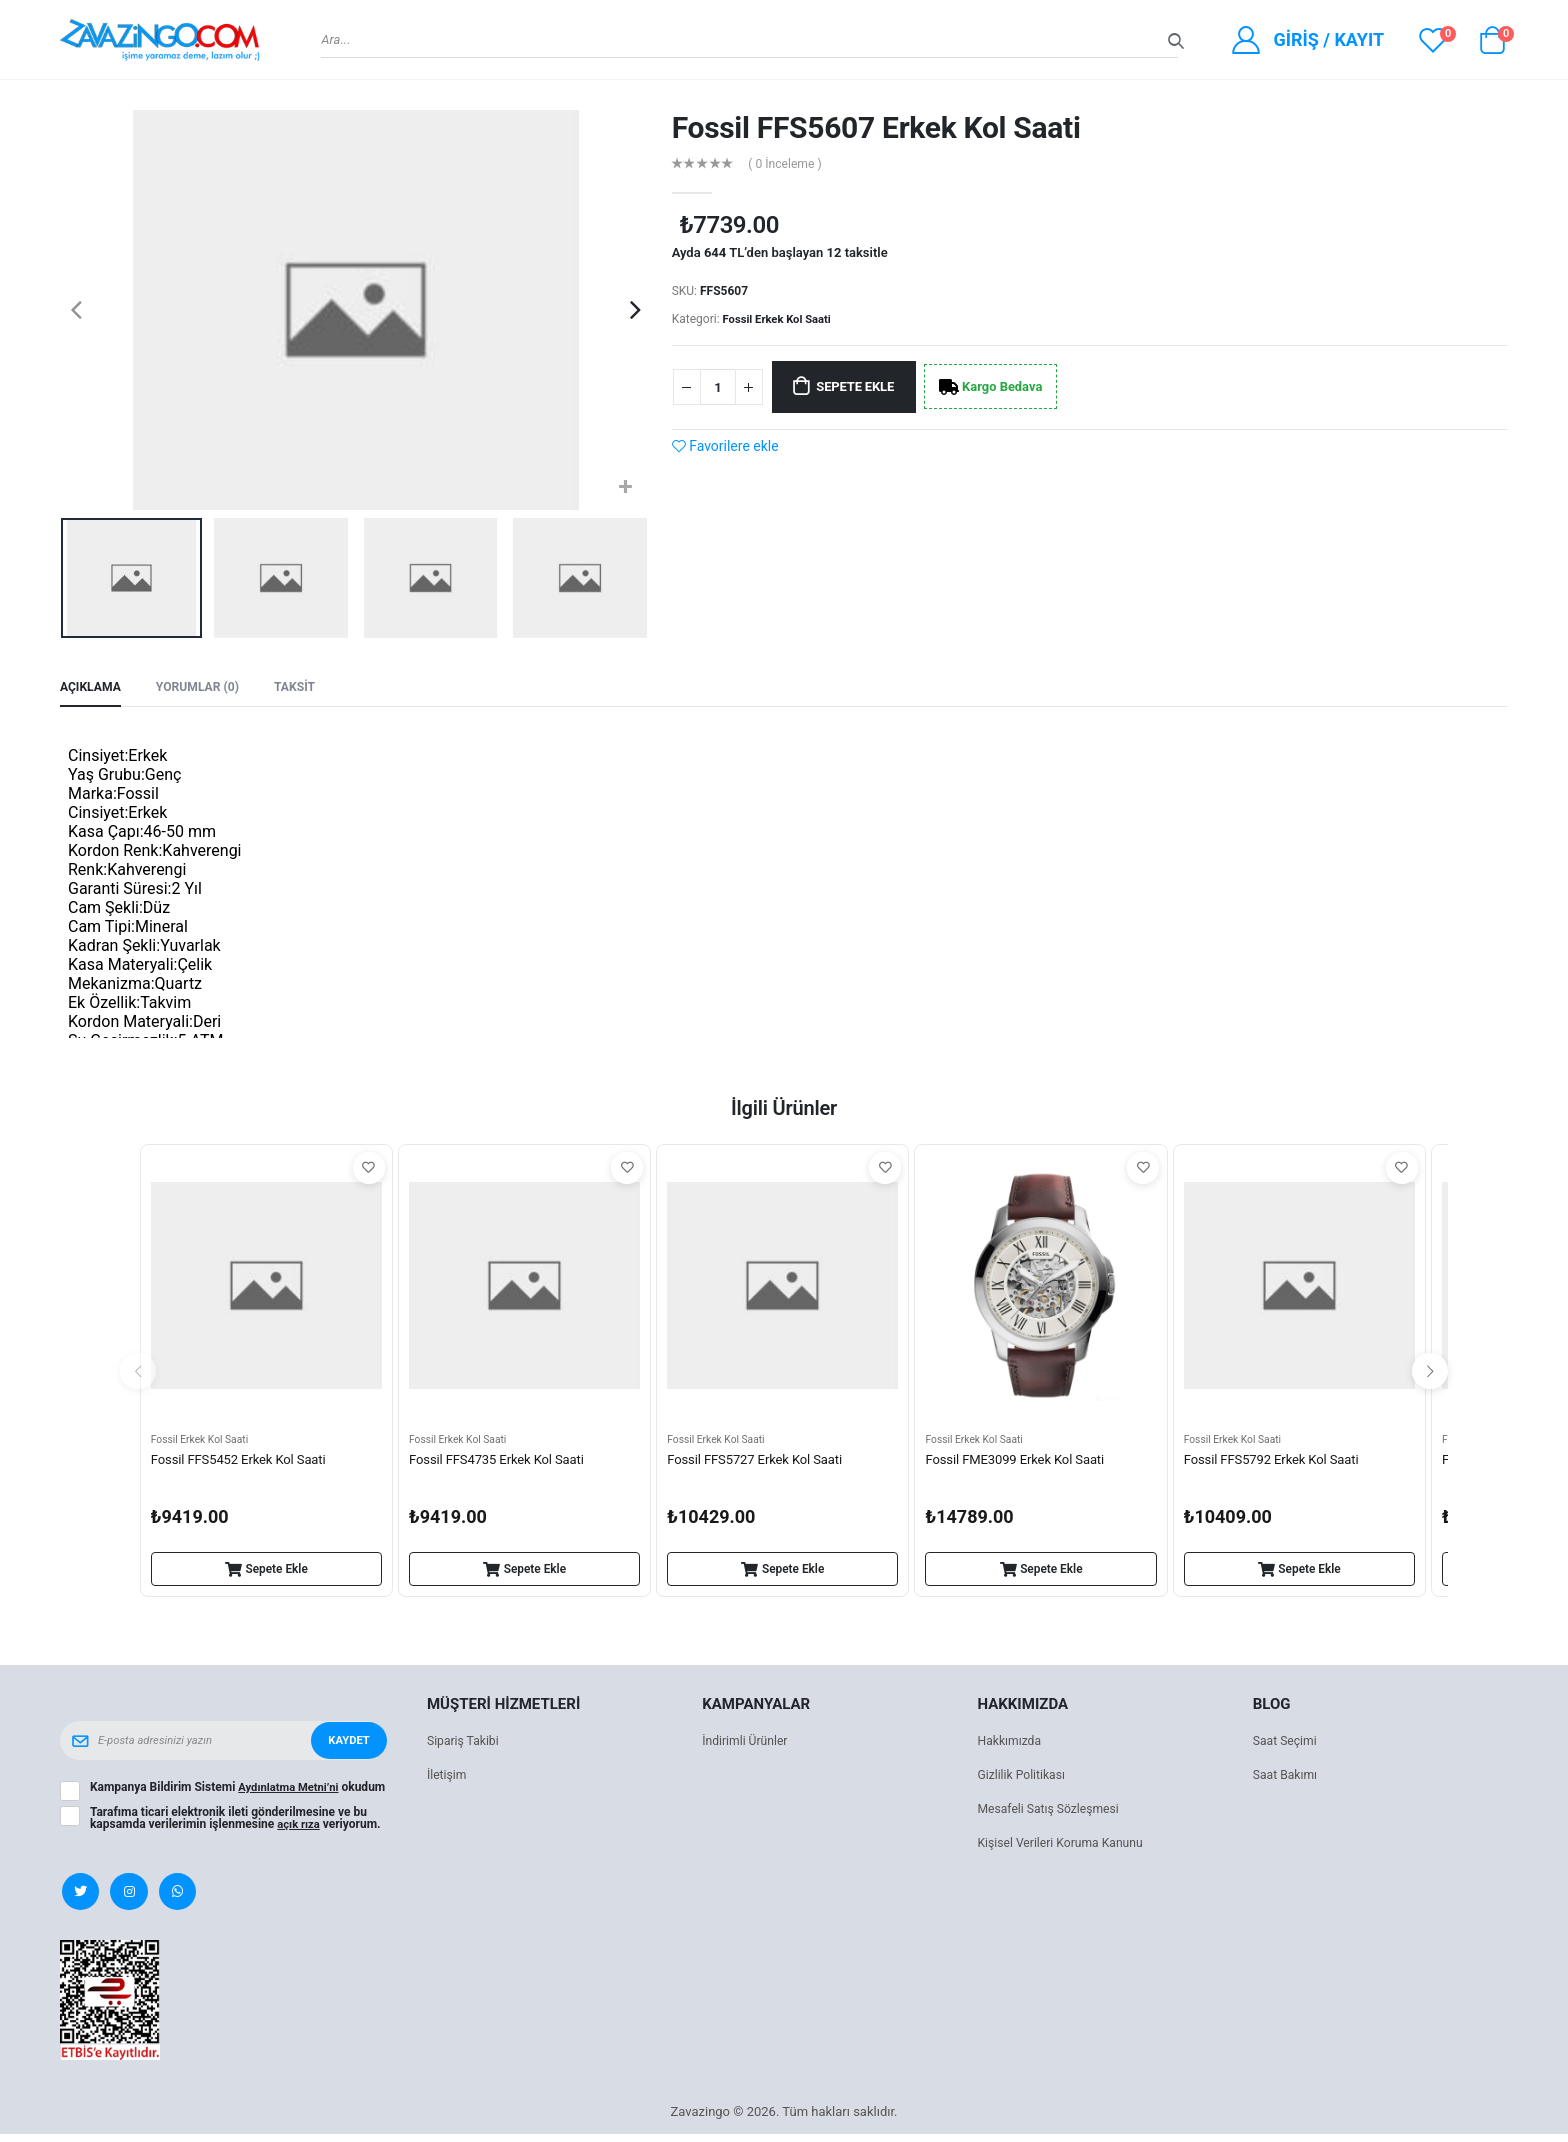 The image size is (1568, 2142). What do you see at coordinates (291, 1791) in the screenshot?
I see `Aydınlatma Metni’ni` at bounding box center [291, 1791].